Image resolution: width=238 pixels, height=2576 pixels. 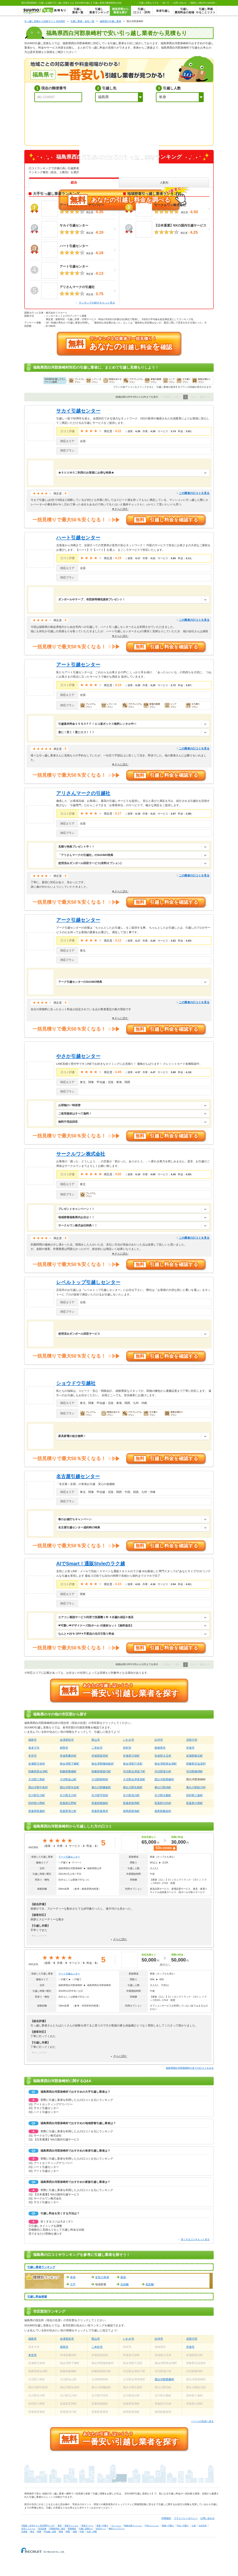 What do you see at coordinates (162, 1795) in the screenshot?
I see `石川郡古殿町` at bounding box center [162, 1795].